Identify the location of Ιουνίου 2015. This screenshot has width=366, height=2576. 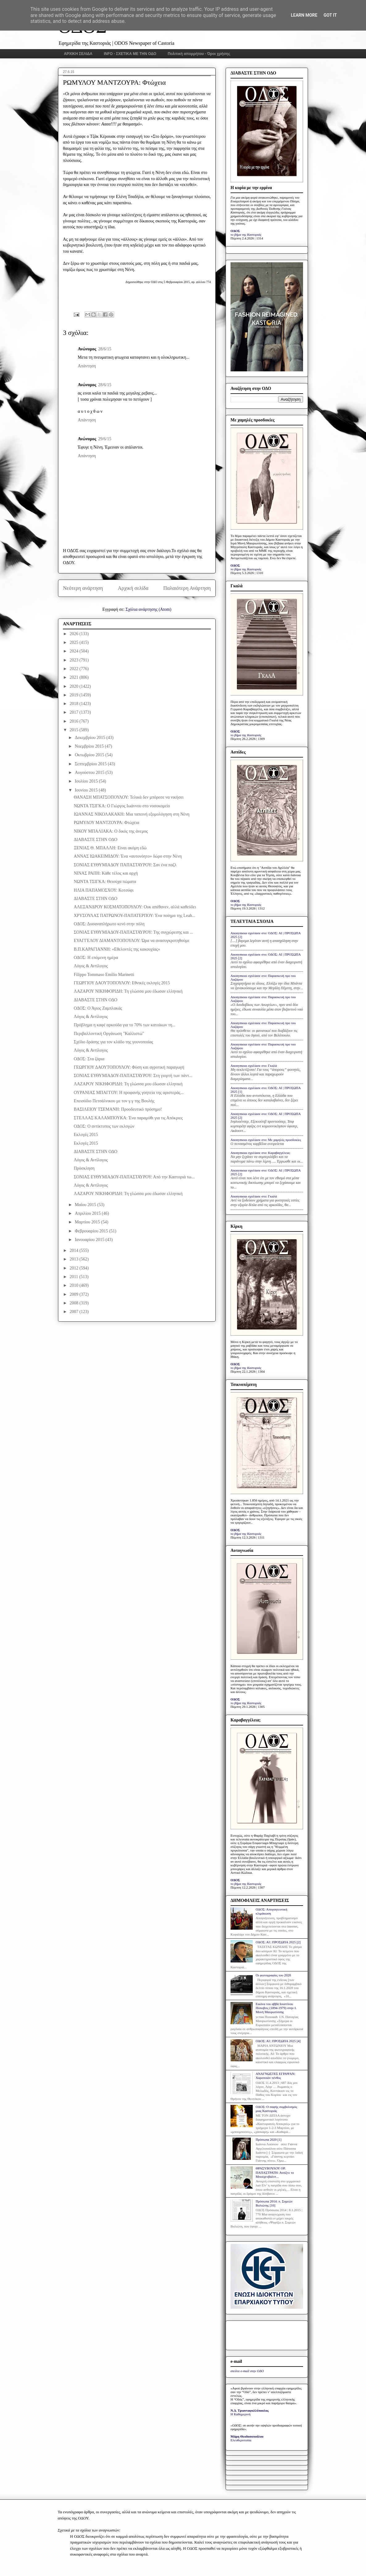
(87, 790).